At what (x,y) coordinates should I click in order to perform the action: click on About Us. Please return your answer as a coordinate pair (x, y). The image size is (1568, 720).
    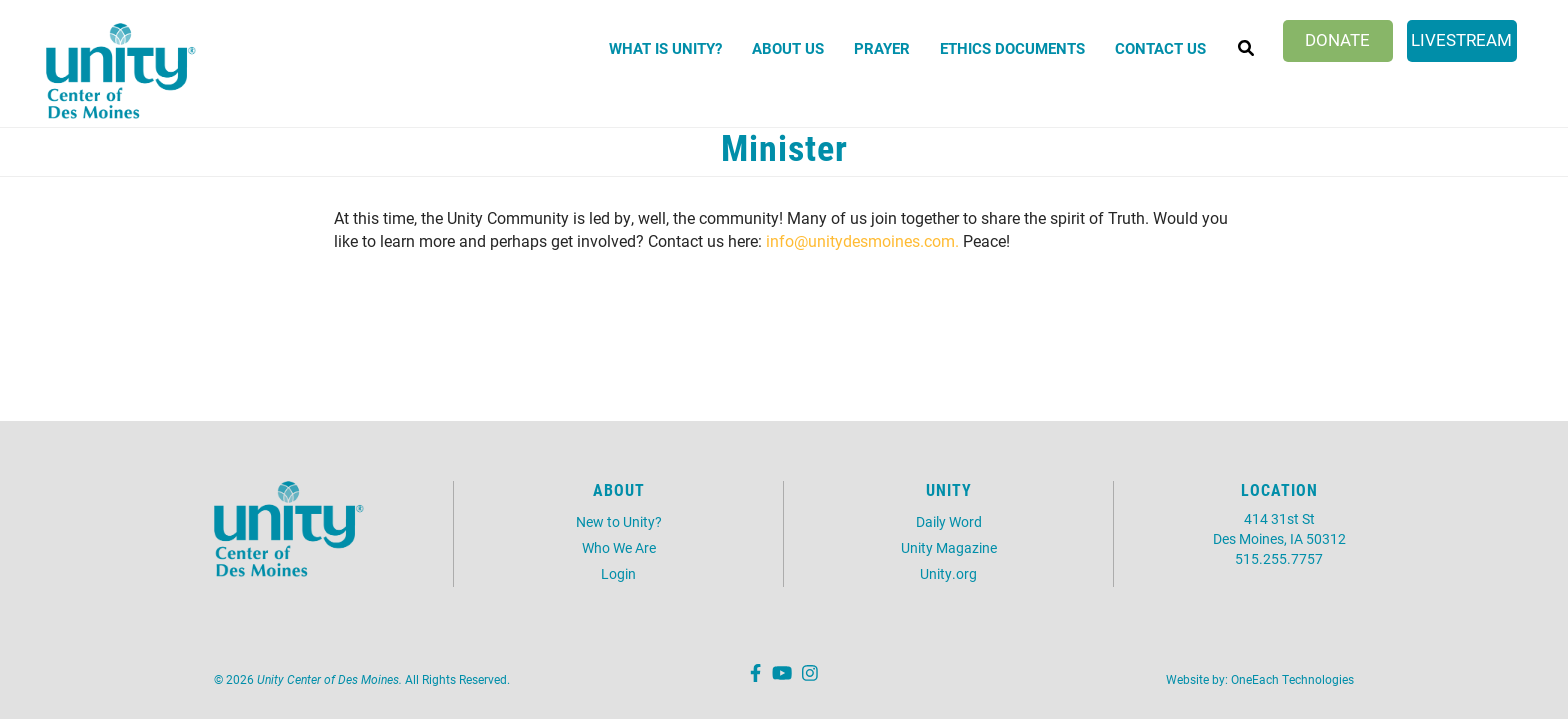
    Looking at the image, I should click on (788, 48).